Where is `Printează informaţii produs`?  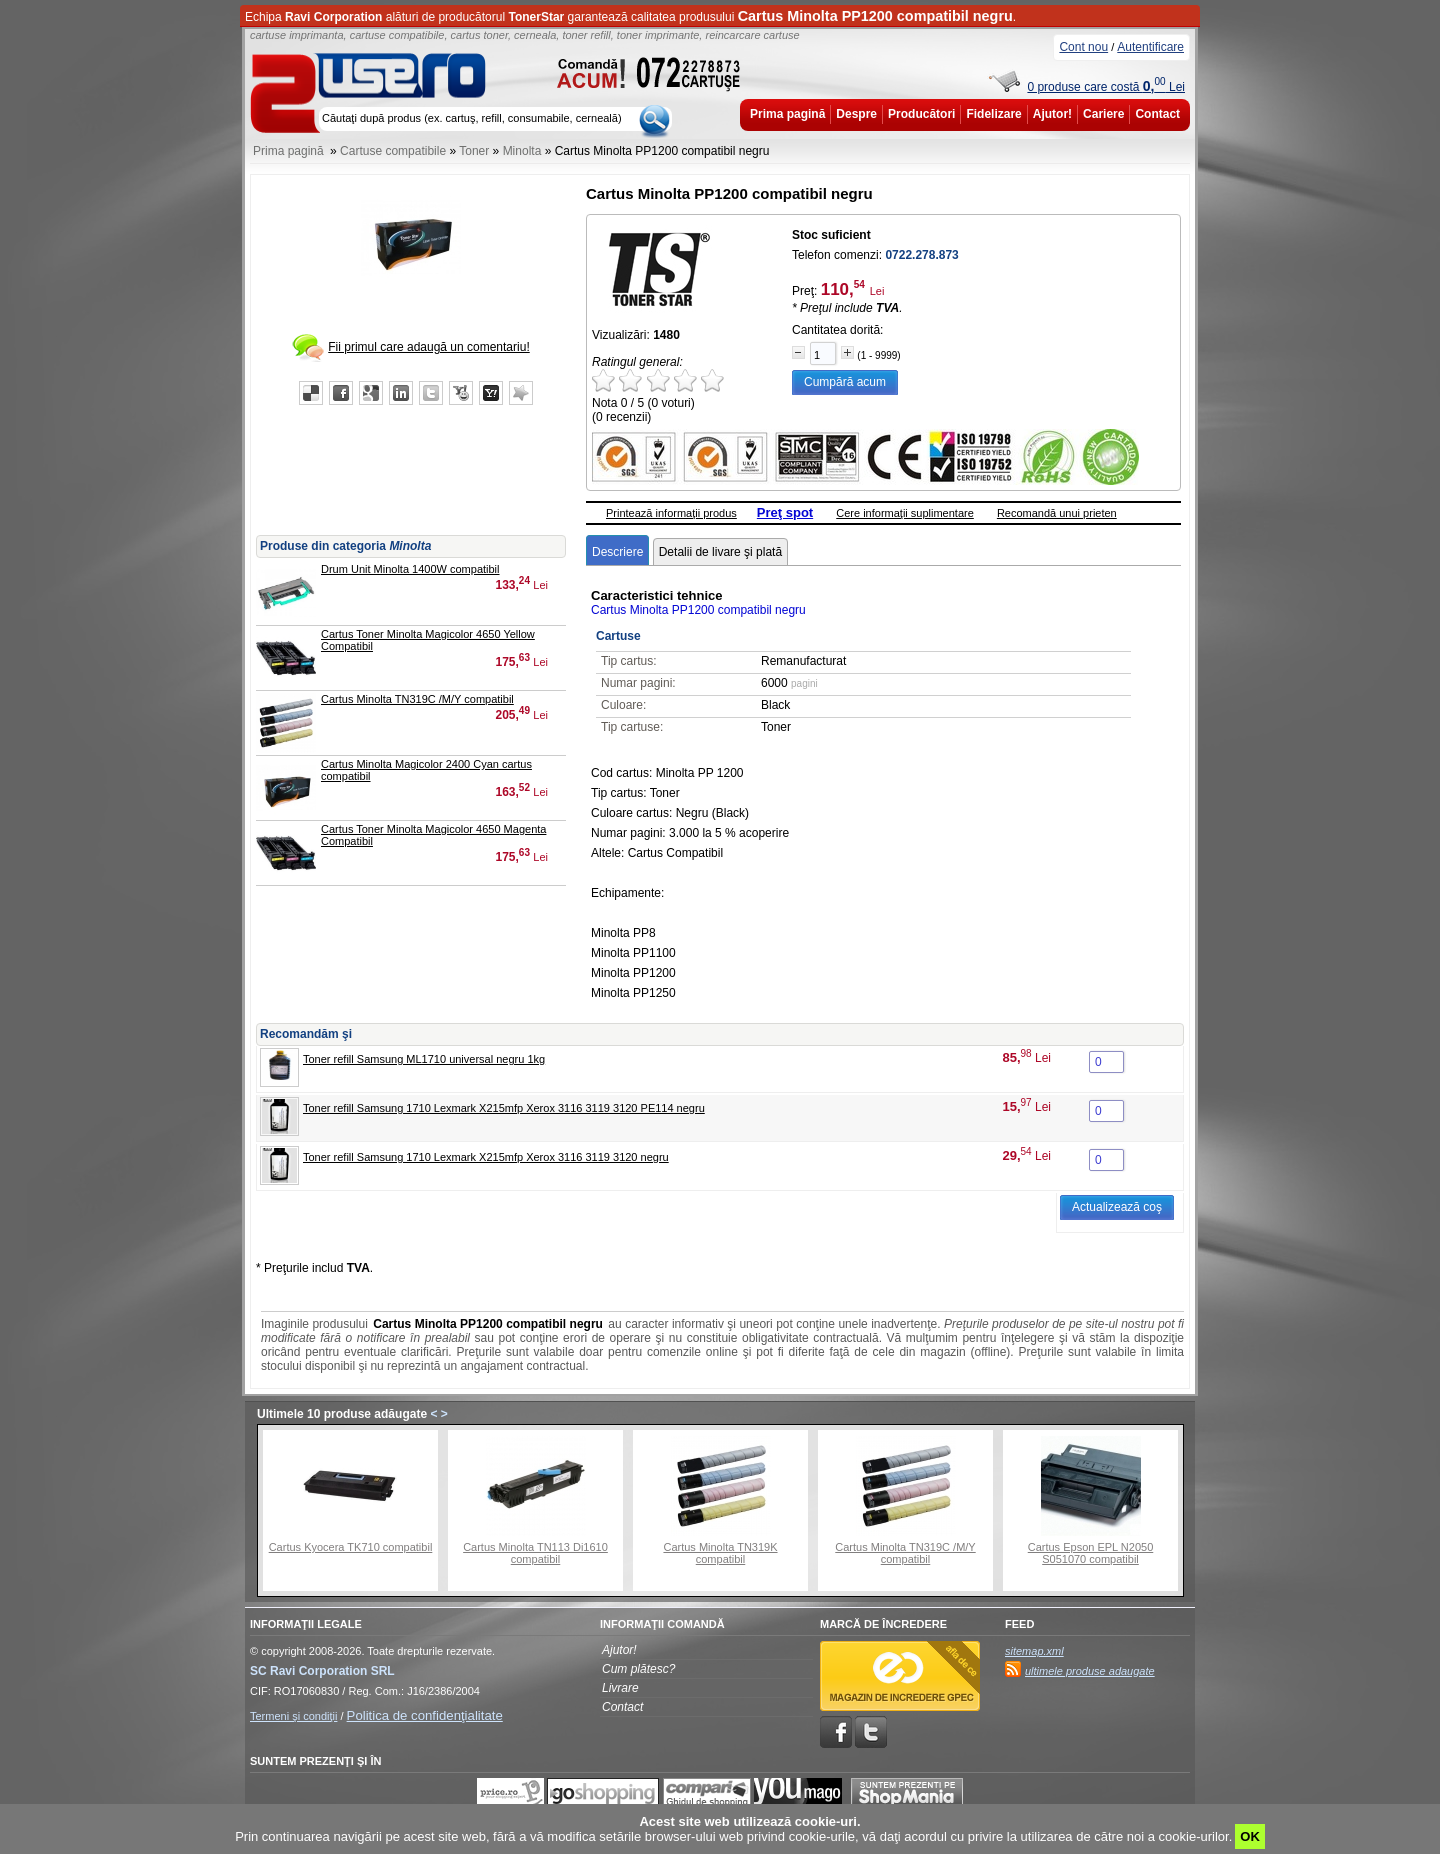
Printează informaţii produs is located at coordinates (671, 513).